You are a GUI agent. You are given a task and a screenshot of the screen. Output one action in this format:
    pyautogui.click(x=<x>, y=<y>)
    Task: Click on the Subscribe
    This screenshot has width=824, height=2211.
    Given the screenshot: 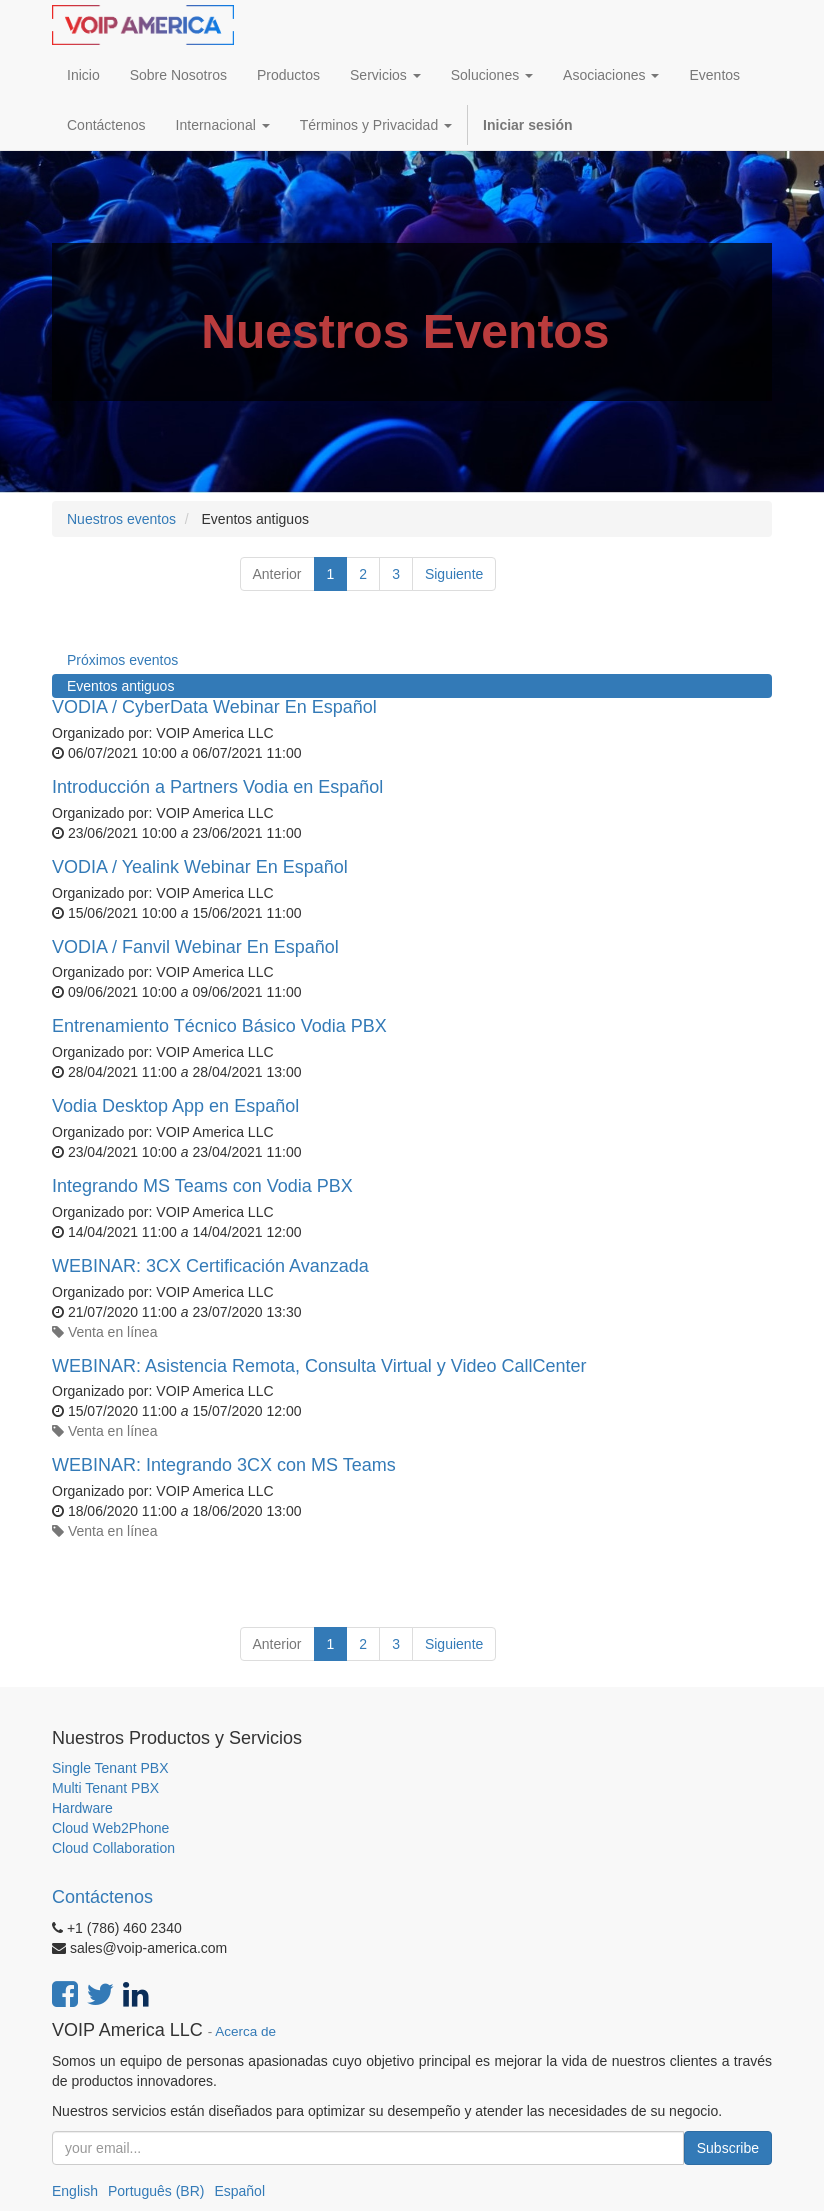 What is the action you would take?
    pyautogui.click(x=728, y=2148)
    